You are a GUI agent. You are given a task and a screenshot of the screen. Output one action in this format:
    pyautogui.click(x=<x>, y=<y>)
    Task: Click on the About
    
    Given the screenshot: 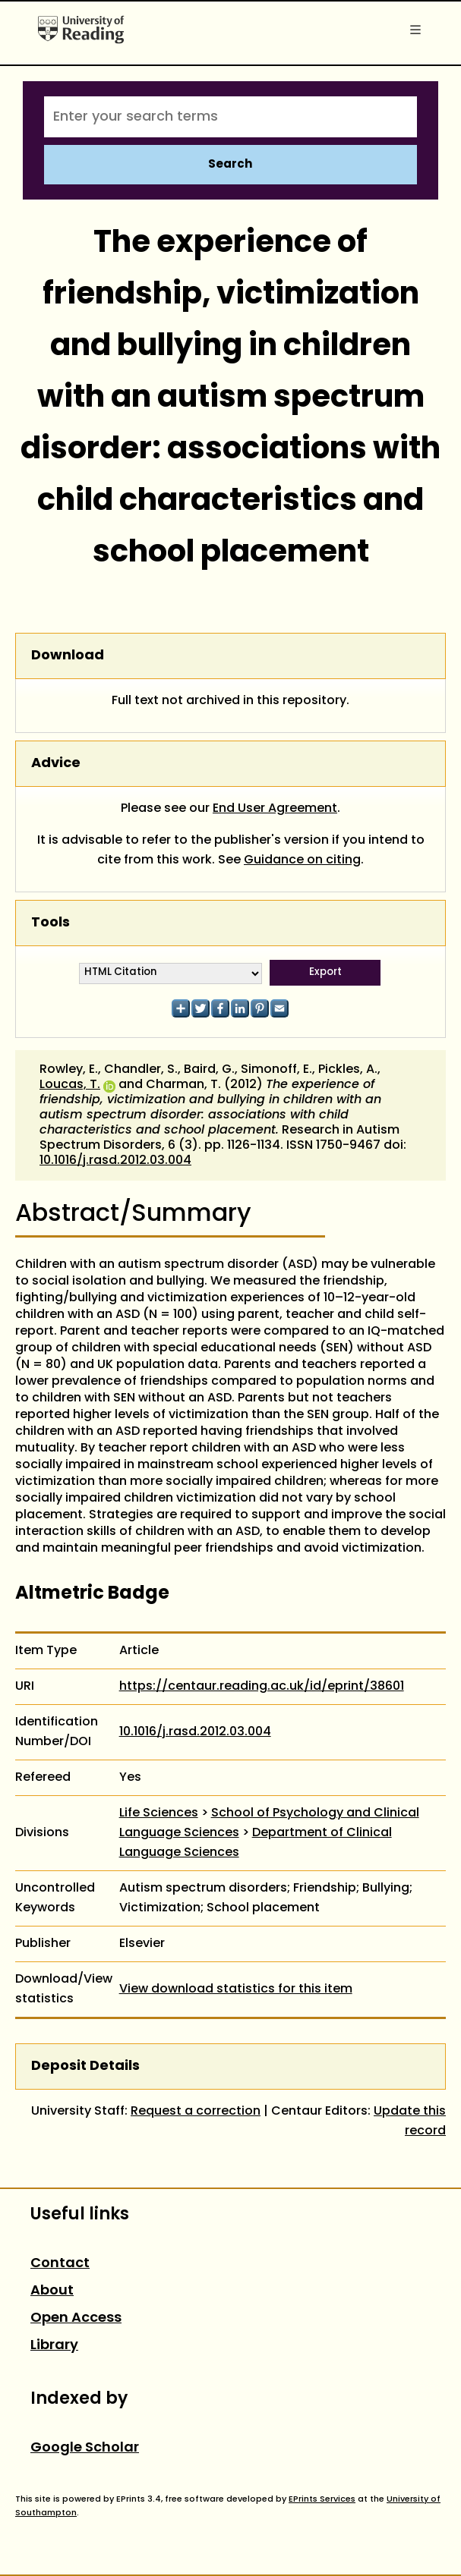 What is the action you would take?
    pyautogui.click(x=52, y=2291)
    